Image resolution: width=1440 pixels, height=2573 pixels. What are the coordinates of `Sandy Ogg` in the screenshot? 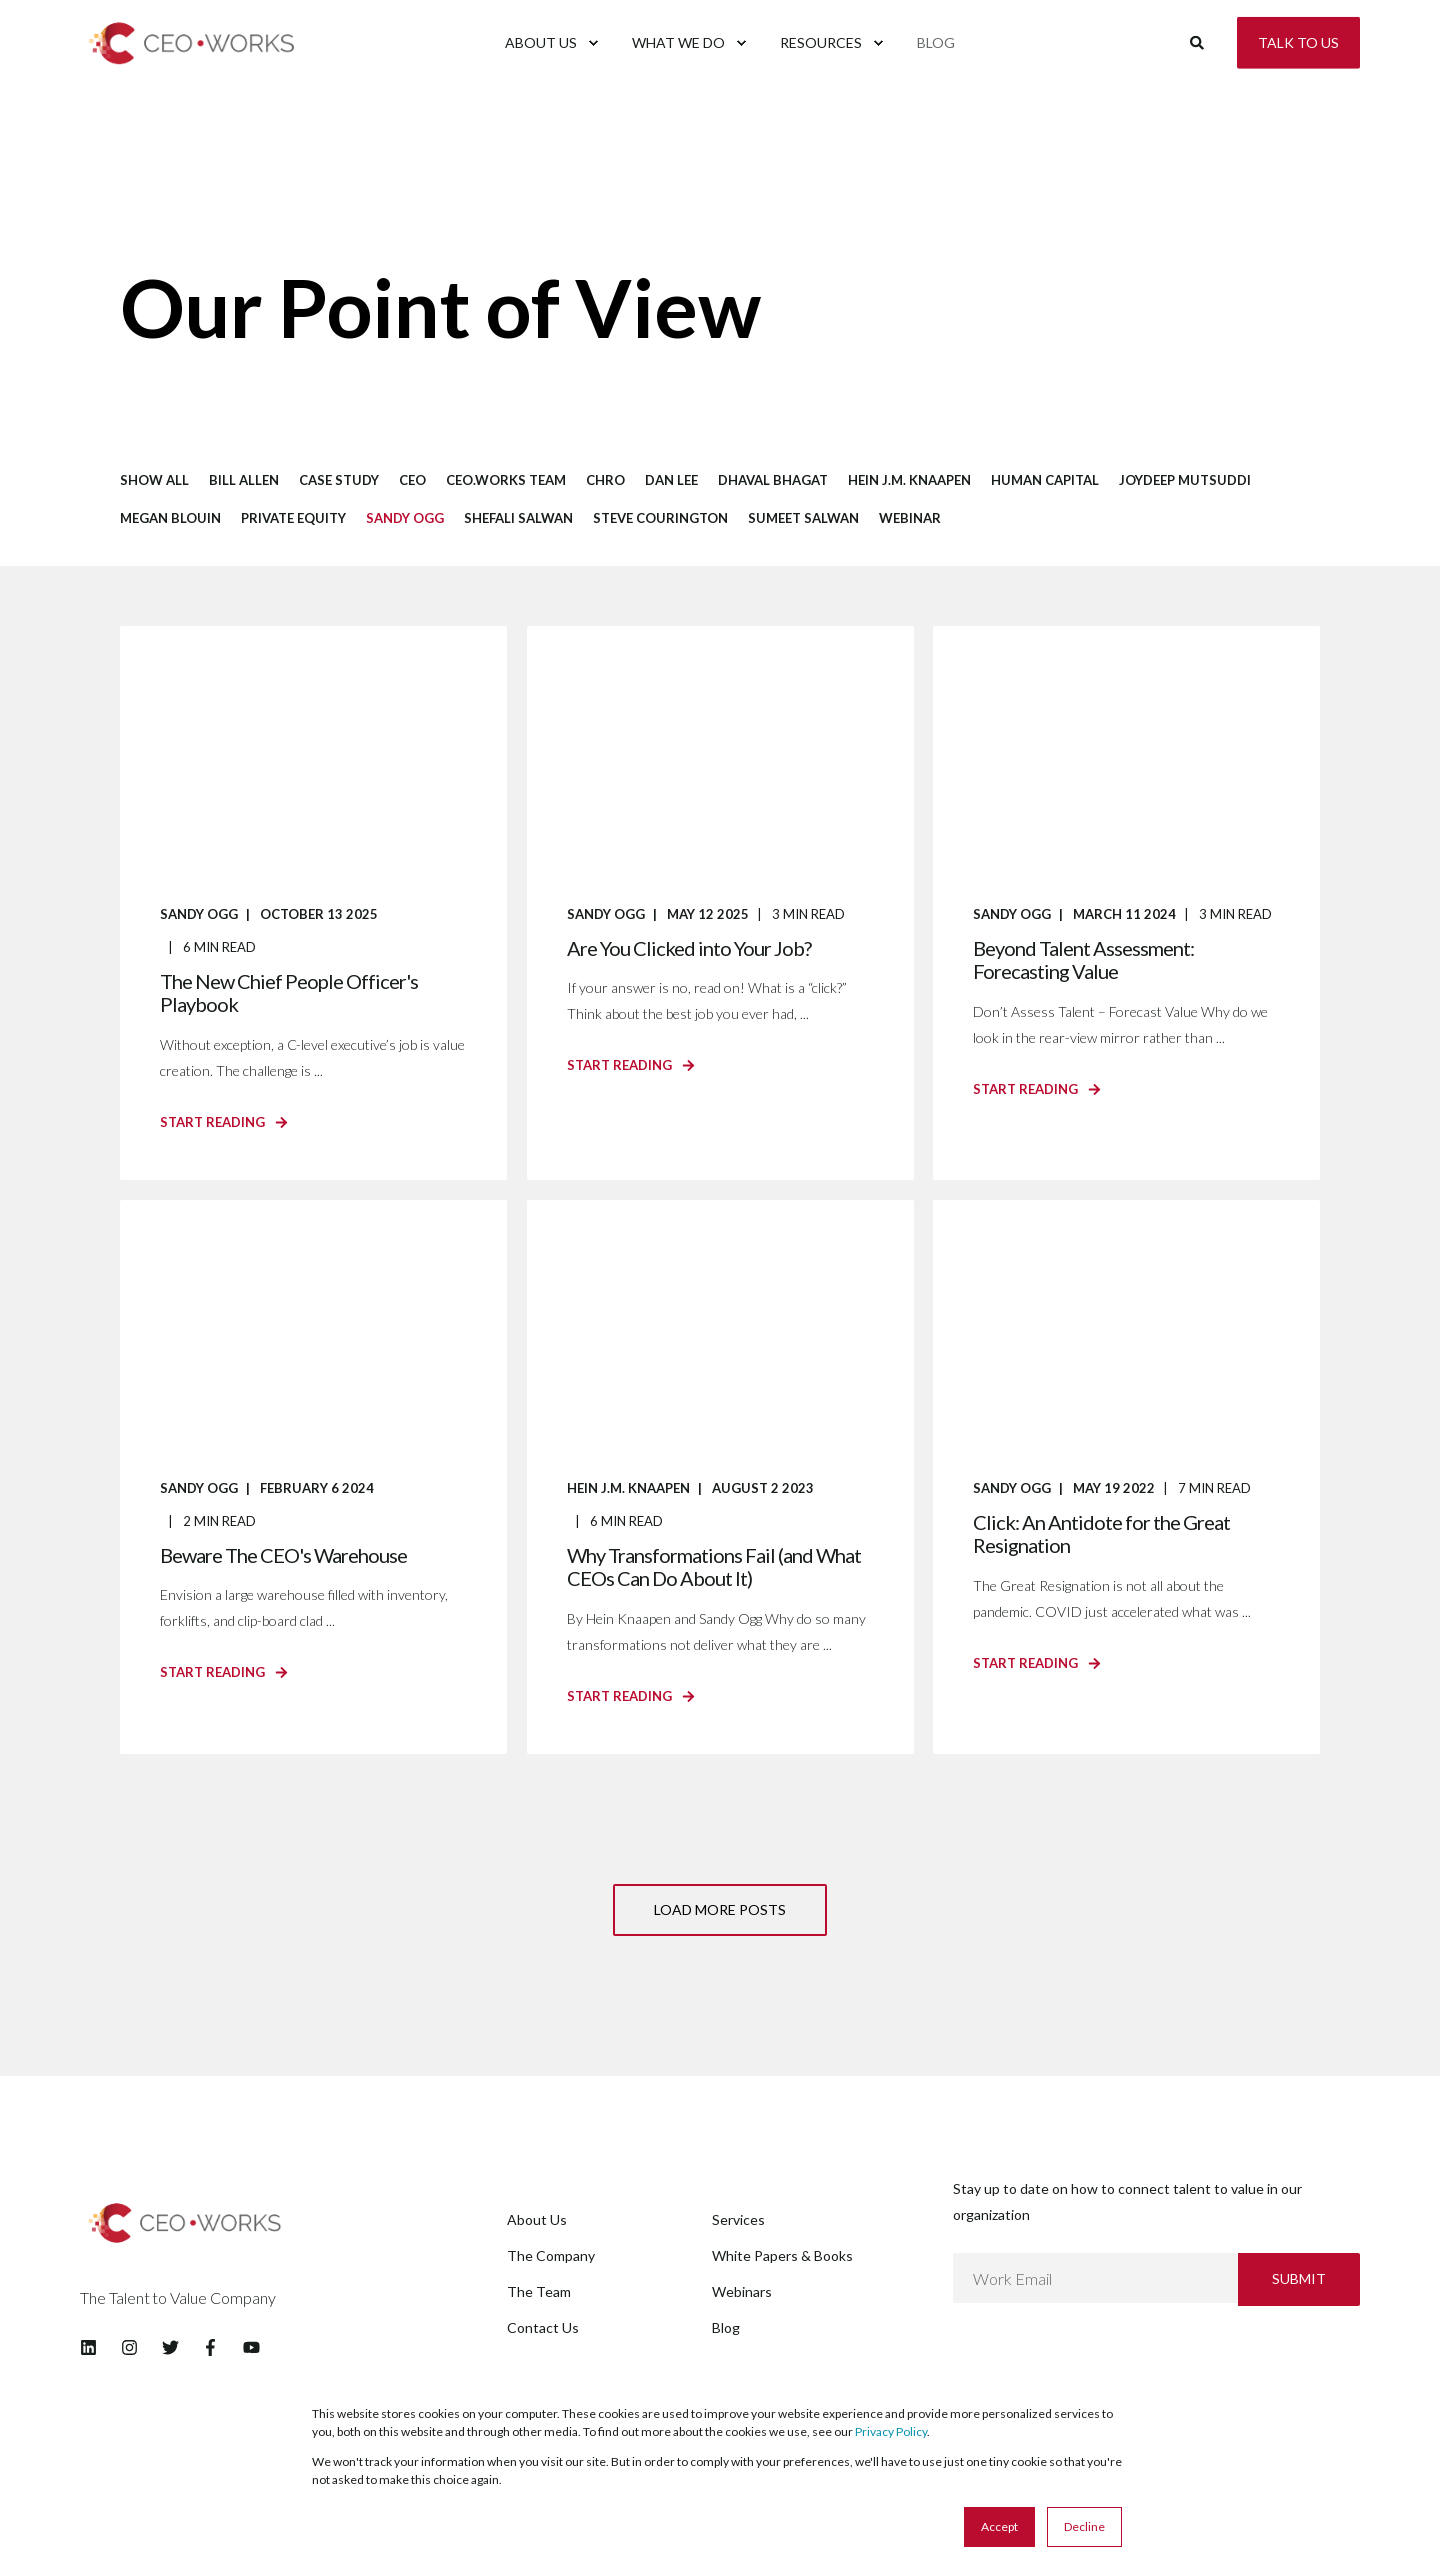 It's located at (405, 518).